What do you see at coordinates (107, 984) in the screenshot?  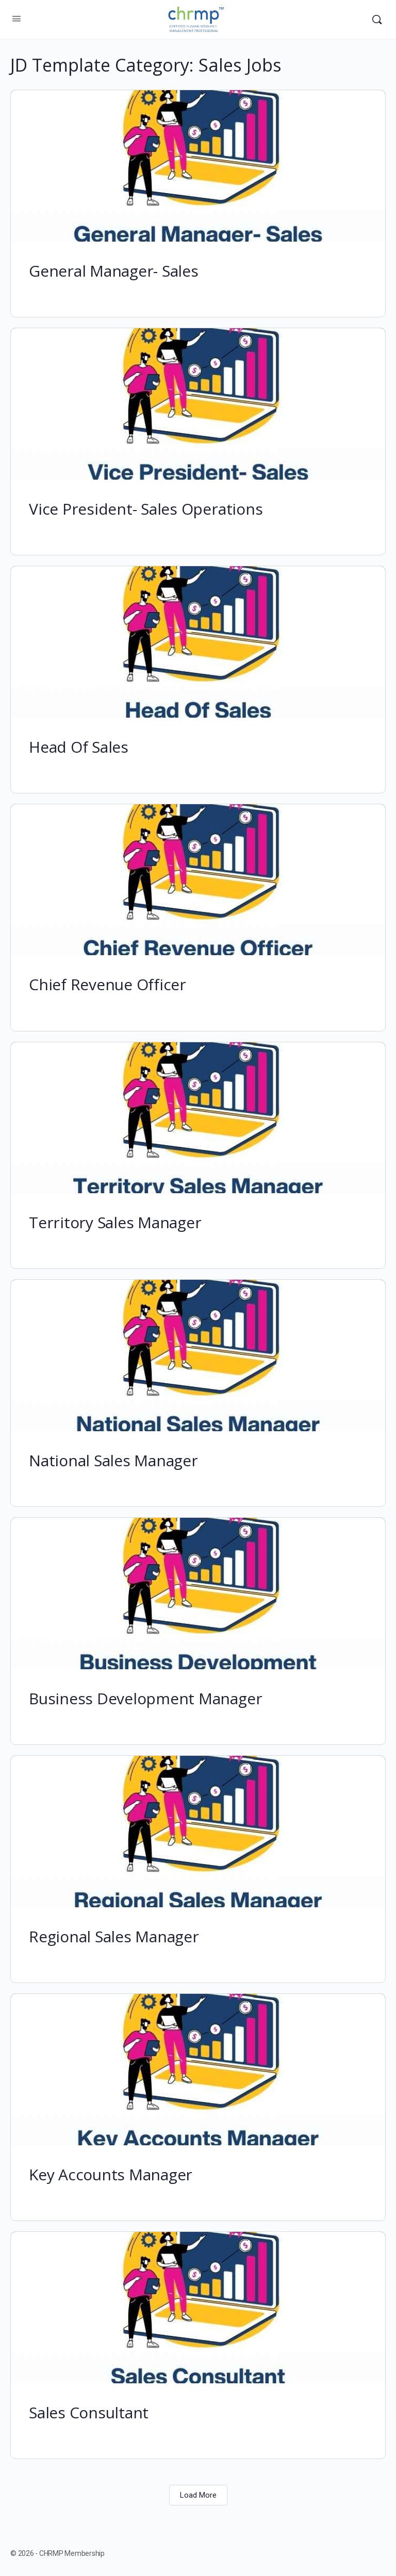 I see `Chief Revenue Officer` at bounding box center [107, 984].